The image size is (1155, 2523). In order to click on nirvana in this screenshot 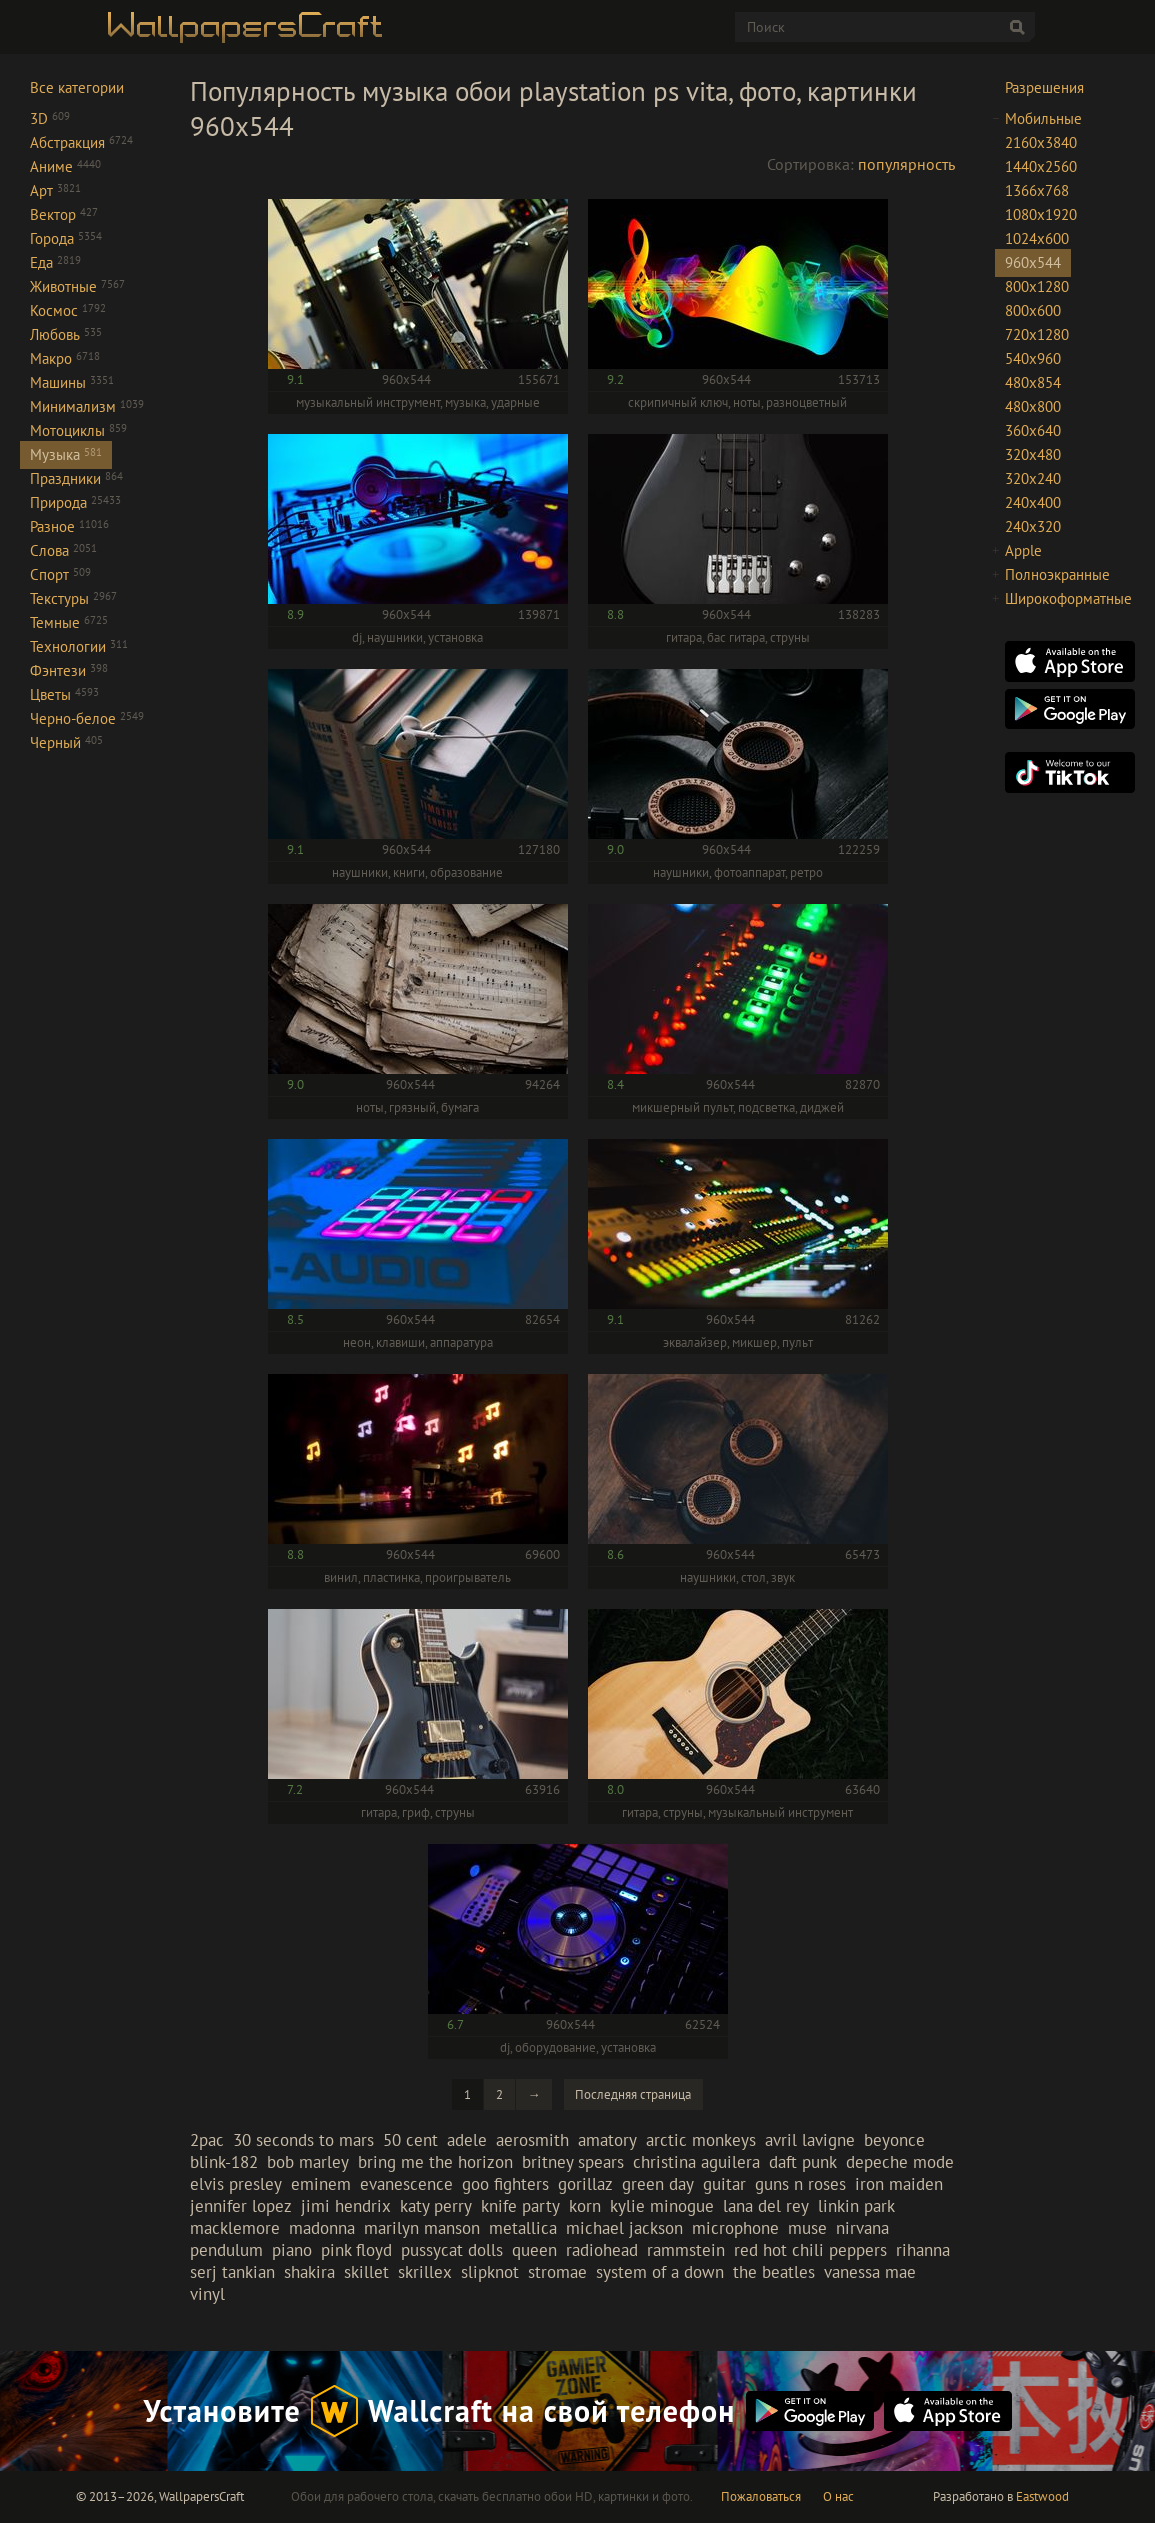, I will do `click(862, 2228)`.